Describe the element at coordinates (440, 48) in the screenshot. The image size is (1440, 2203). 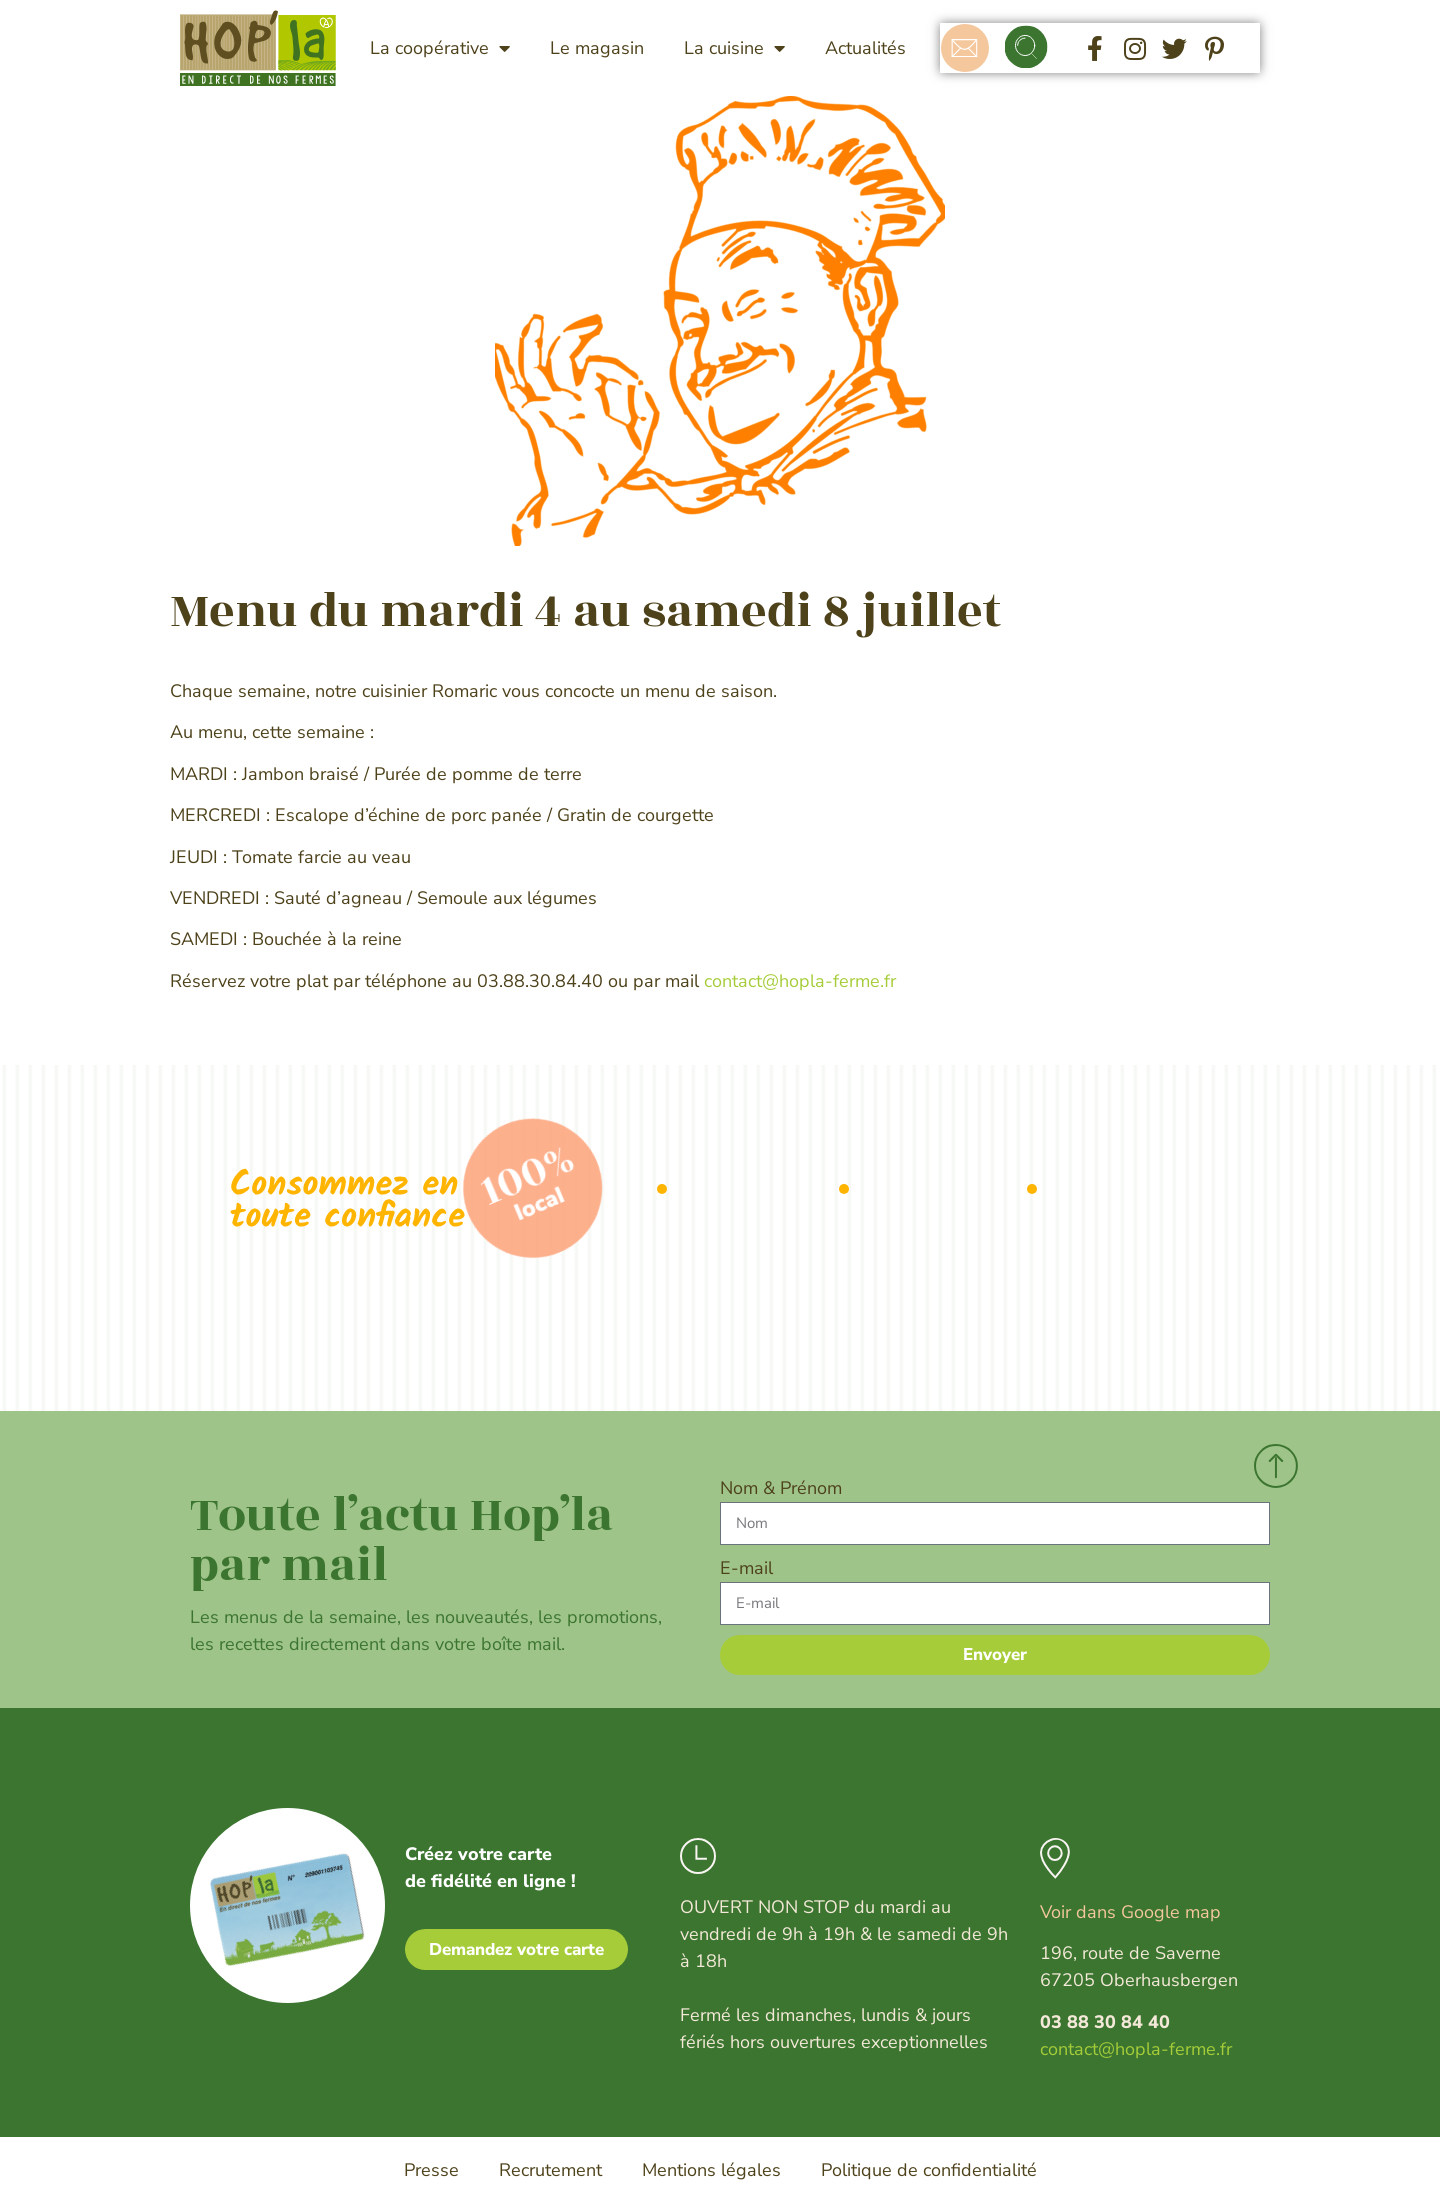
I see `La coopérative` at that location.